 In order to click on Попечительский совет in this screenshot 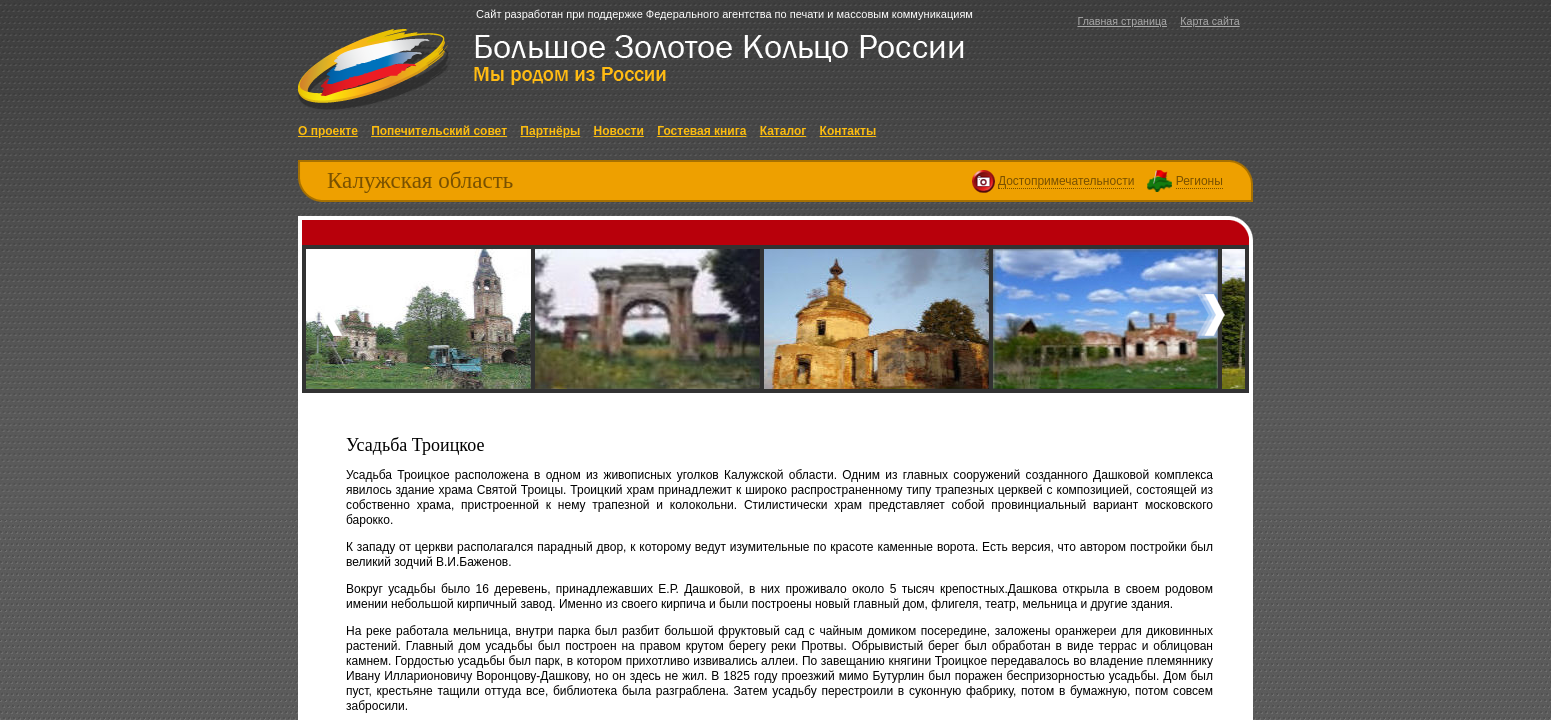, I will do `click(439, 131)`.